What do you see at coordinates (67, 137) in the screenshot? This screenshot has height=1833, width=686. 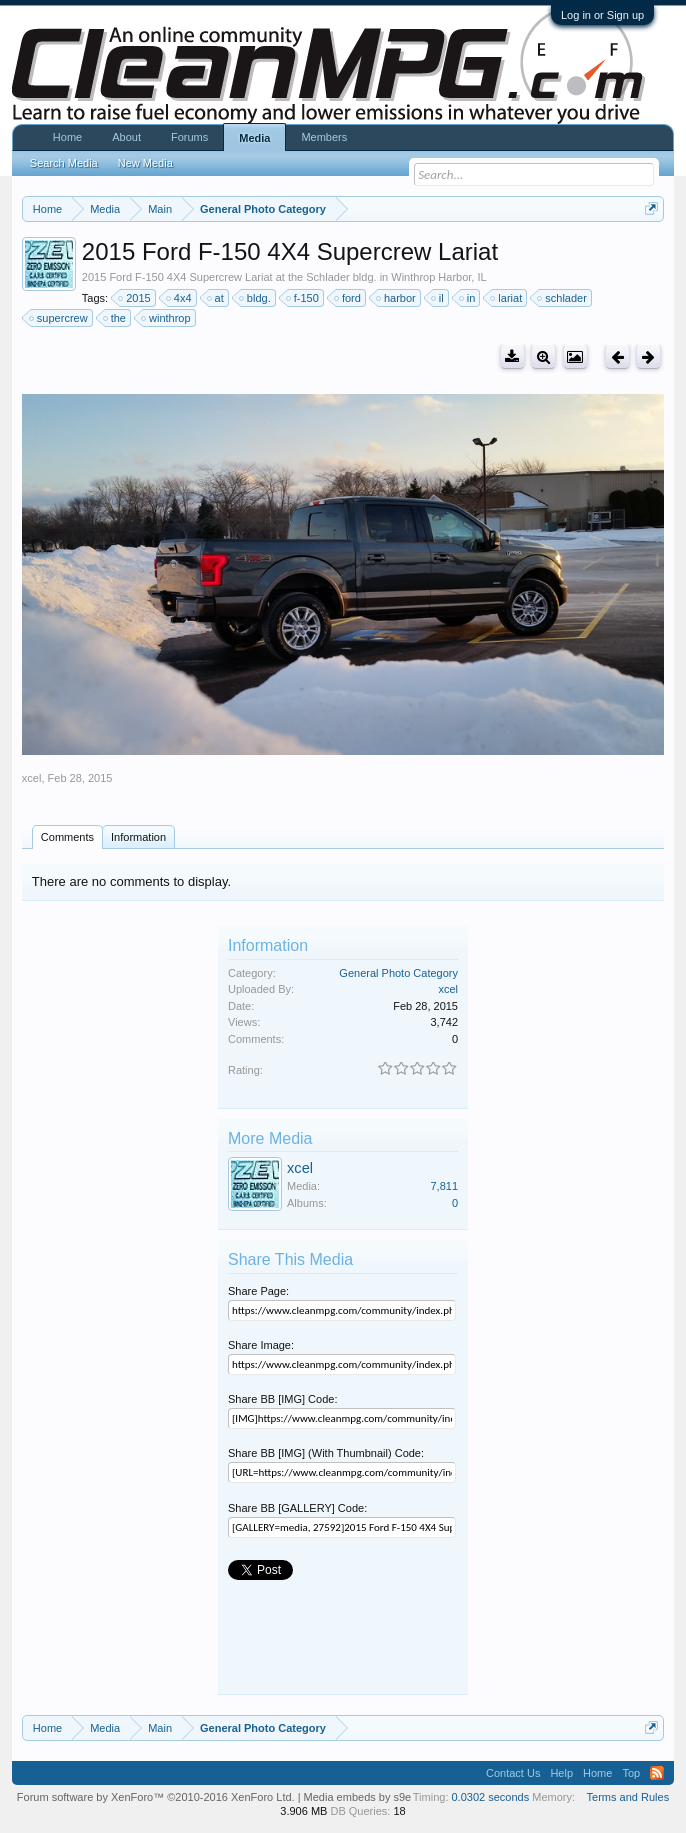 I see `Home` at bounding box center [67, 137].